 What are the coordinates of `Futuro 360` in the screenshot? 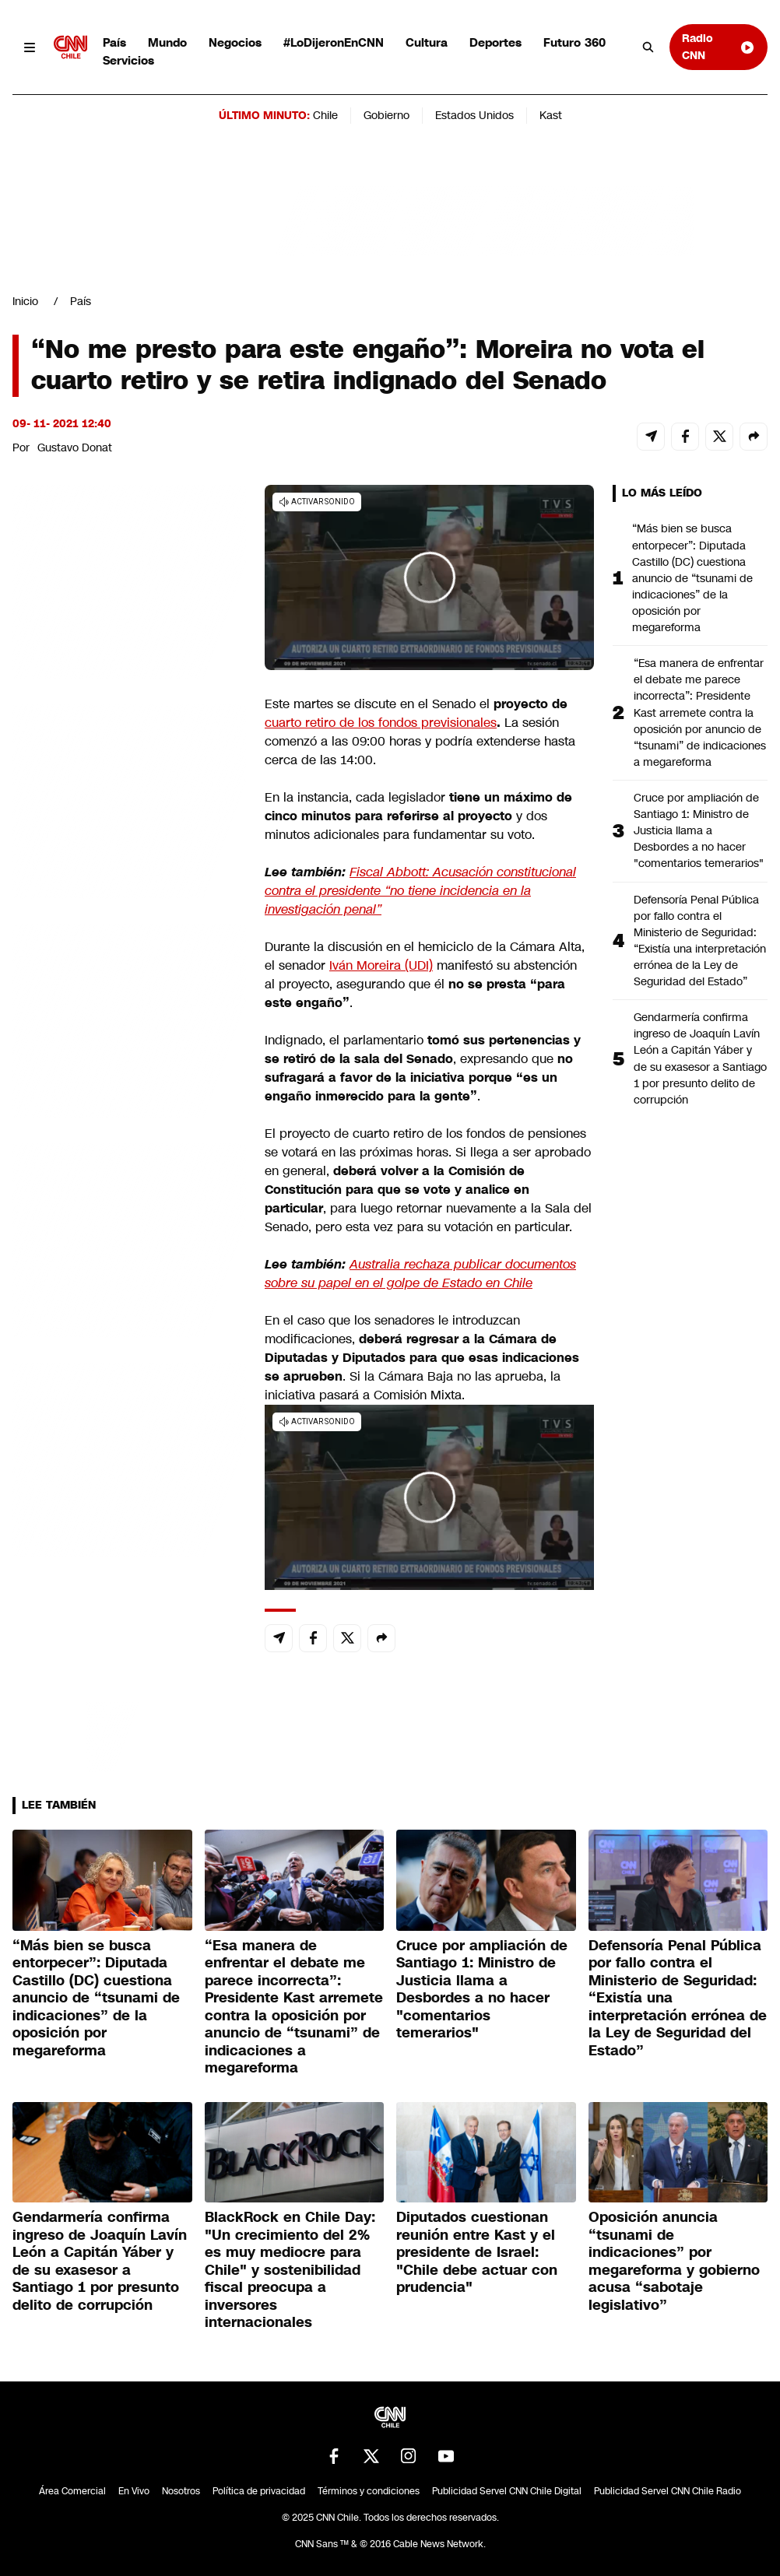 It's located at (574, 42).